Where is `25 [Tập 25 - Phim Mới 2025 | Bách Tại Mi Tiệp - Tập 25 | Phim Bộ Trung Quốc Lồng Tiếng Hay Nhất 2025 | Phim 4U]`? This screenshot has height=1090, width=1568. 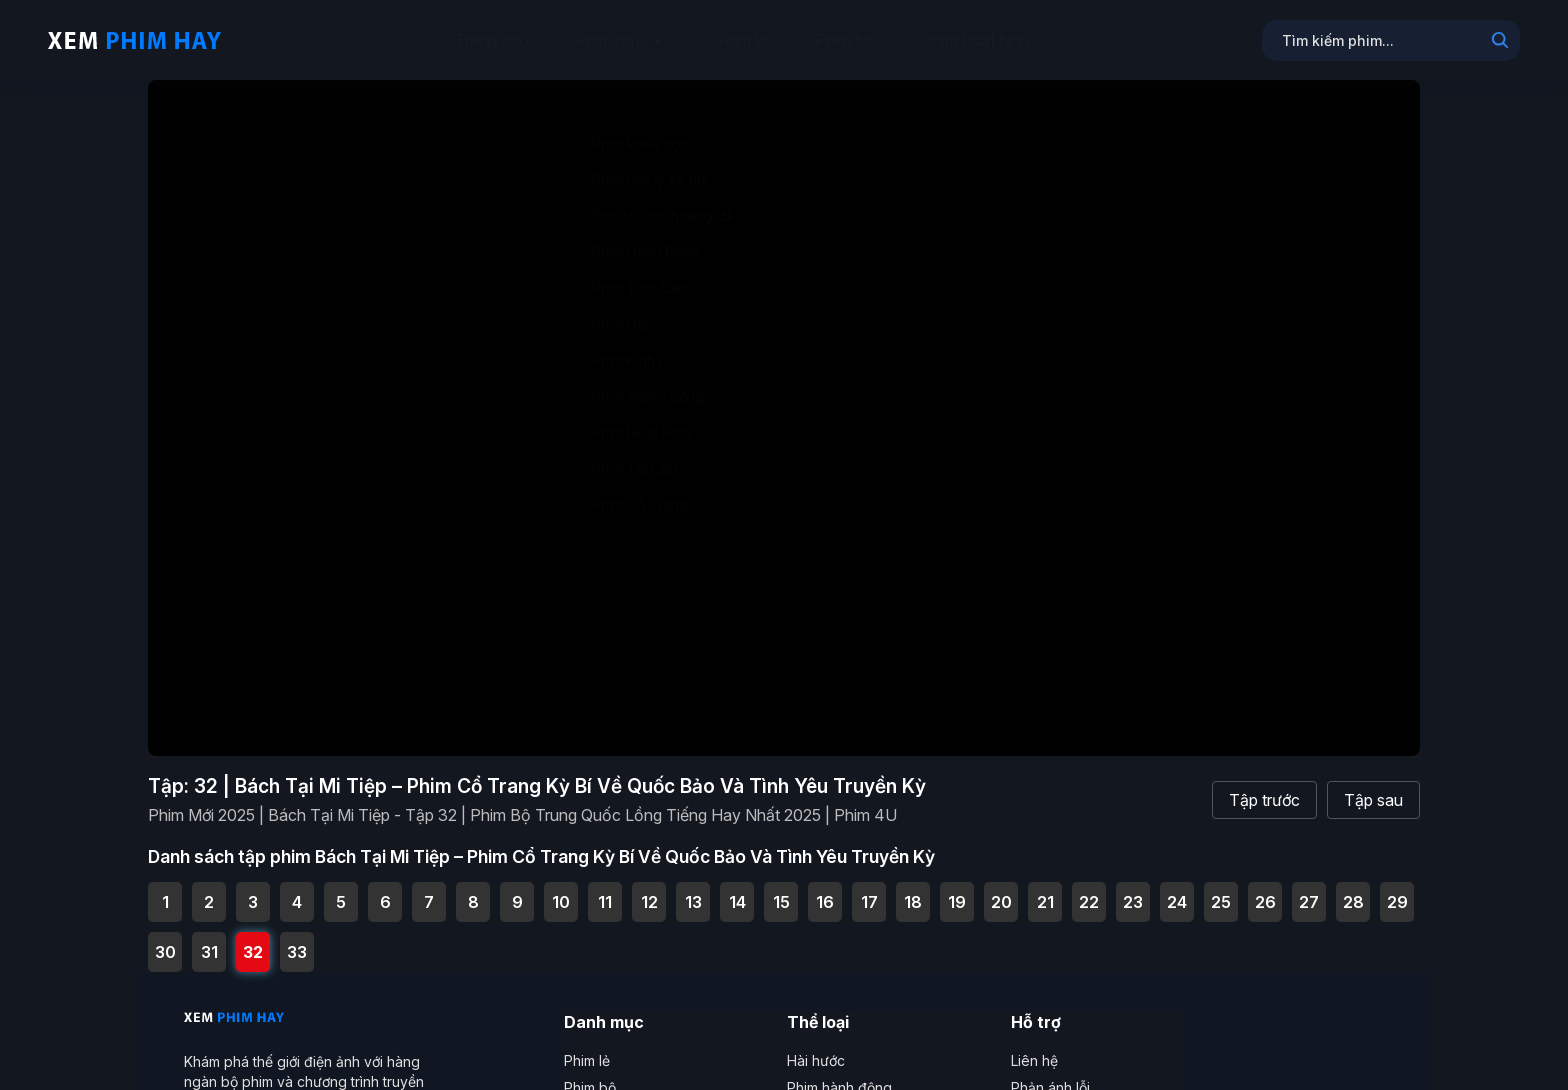
25 [Tập 25 - Phim Mới 2025 | Bách Tại Mi Tiệp - Tập 25 | Phim Bộ Trung Quốc Lồng Tiếng Hay Nhất 2025 | Phim 4U] is located at coordinates (1221, 889).